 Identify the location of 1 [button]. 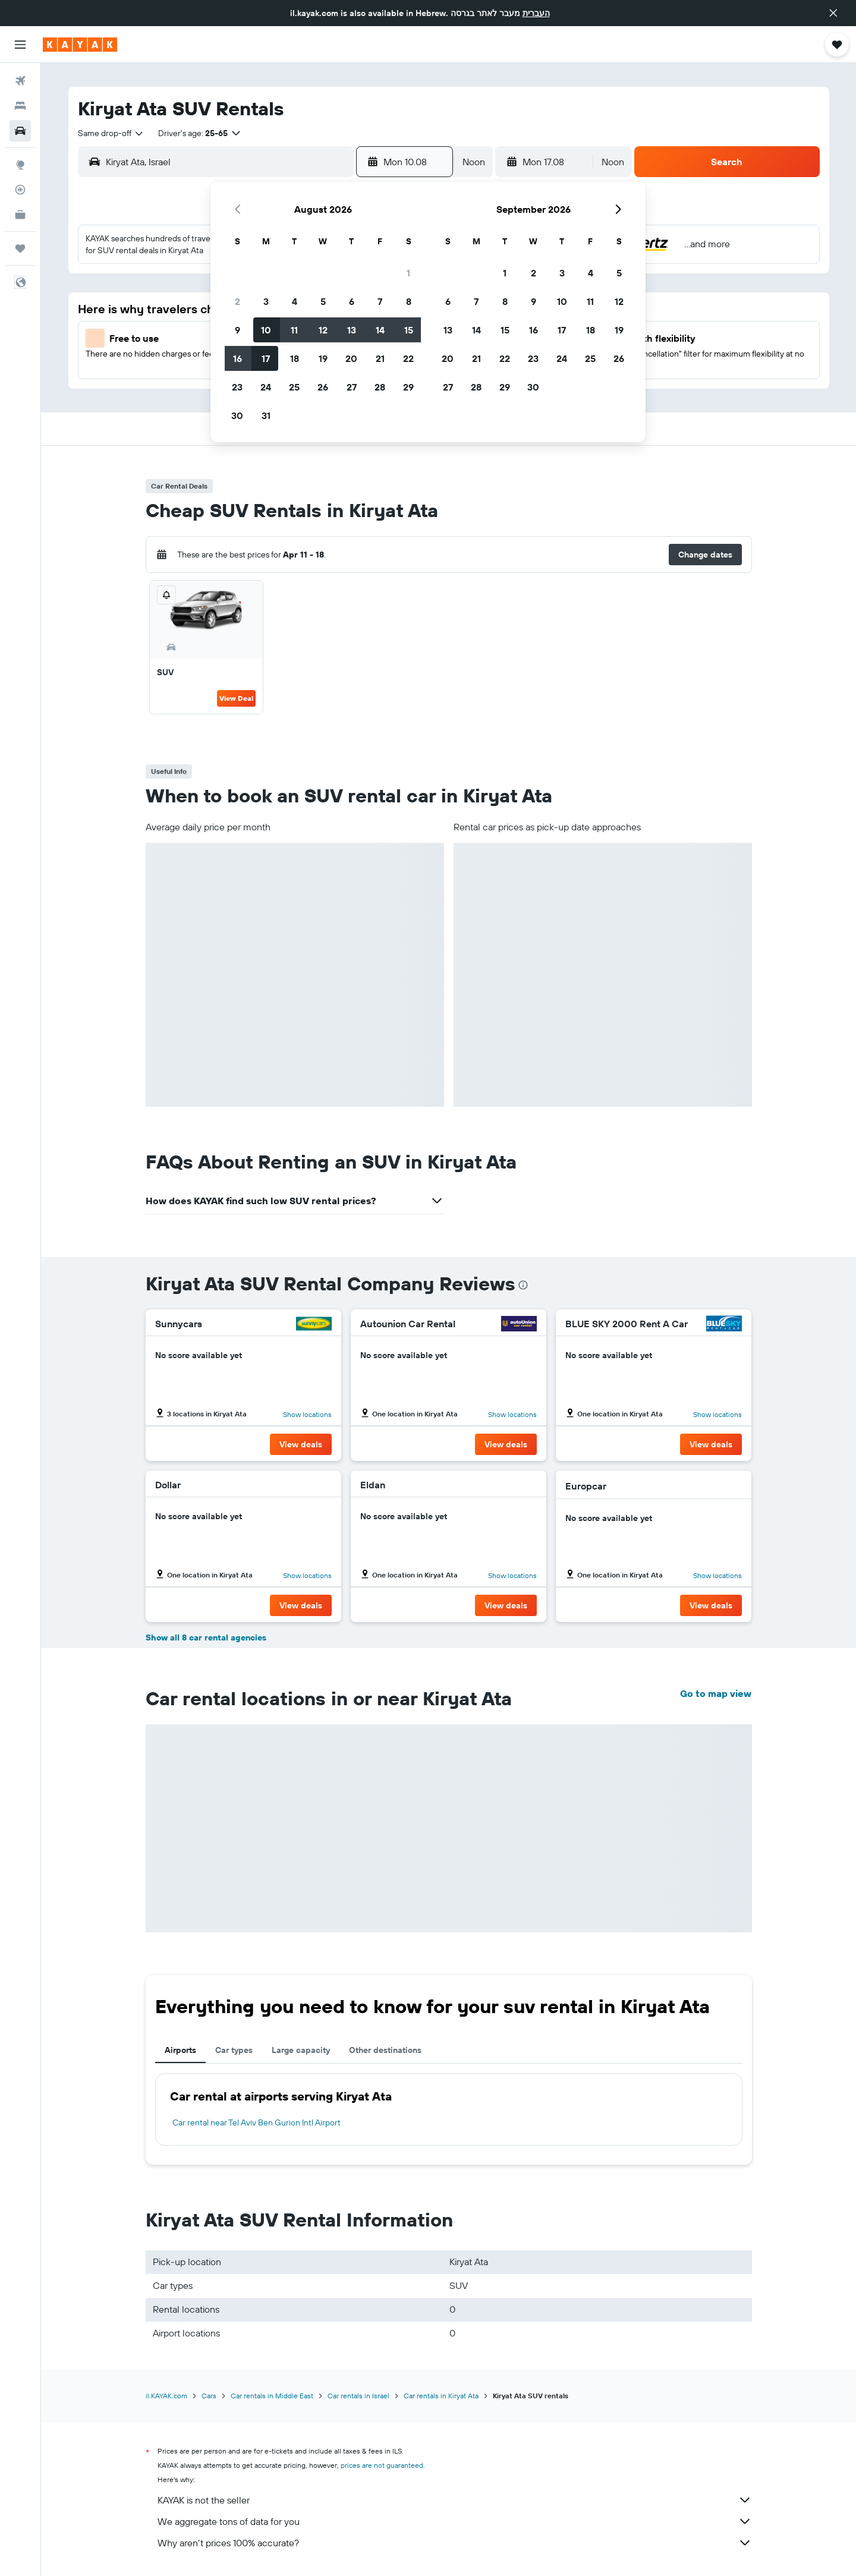
(408, 273).